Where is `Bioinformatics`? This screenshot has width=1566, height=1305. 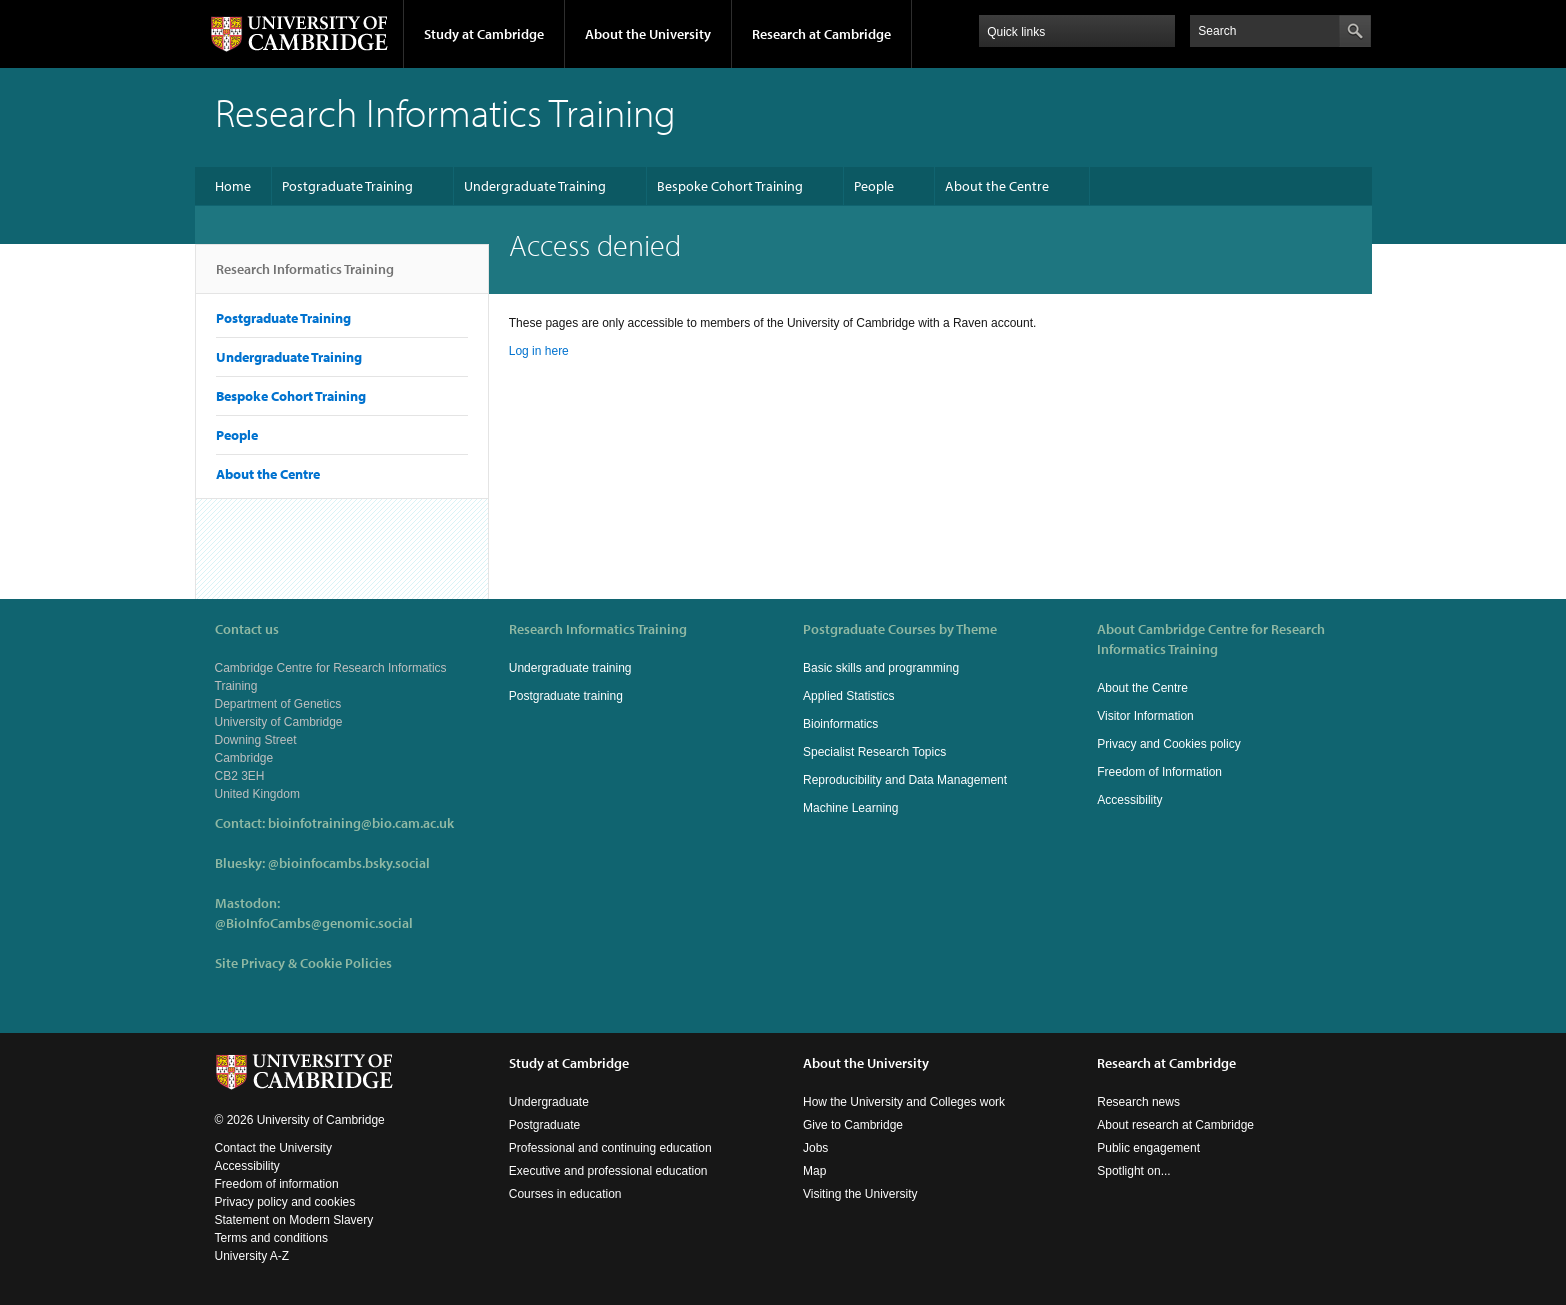
Bioinformatics is located at coordinates (840, 724).